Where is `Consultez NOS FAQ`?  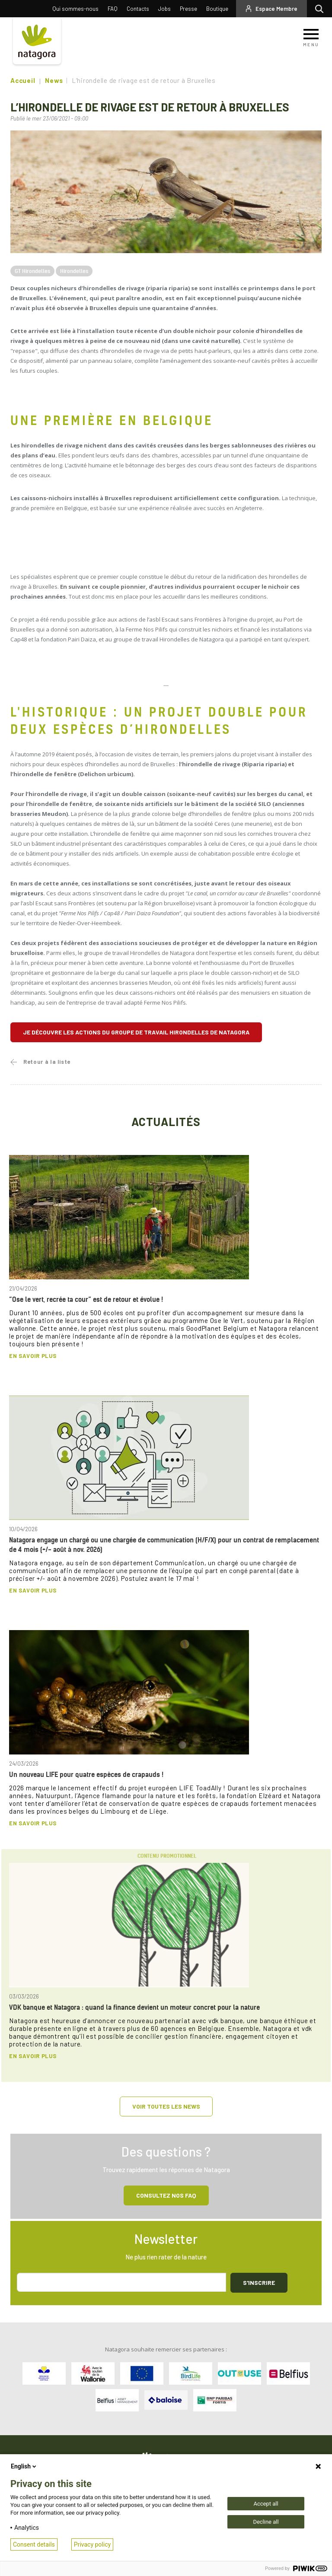
Consultez NOS FAQ is located at coordinates (166, 2195).